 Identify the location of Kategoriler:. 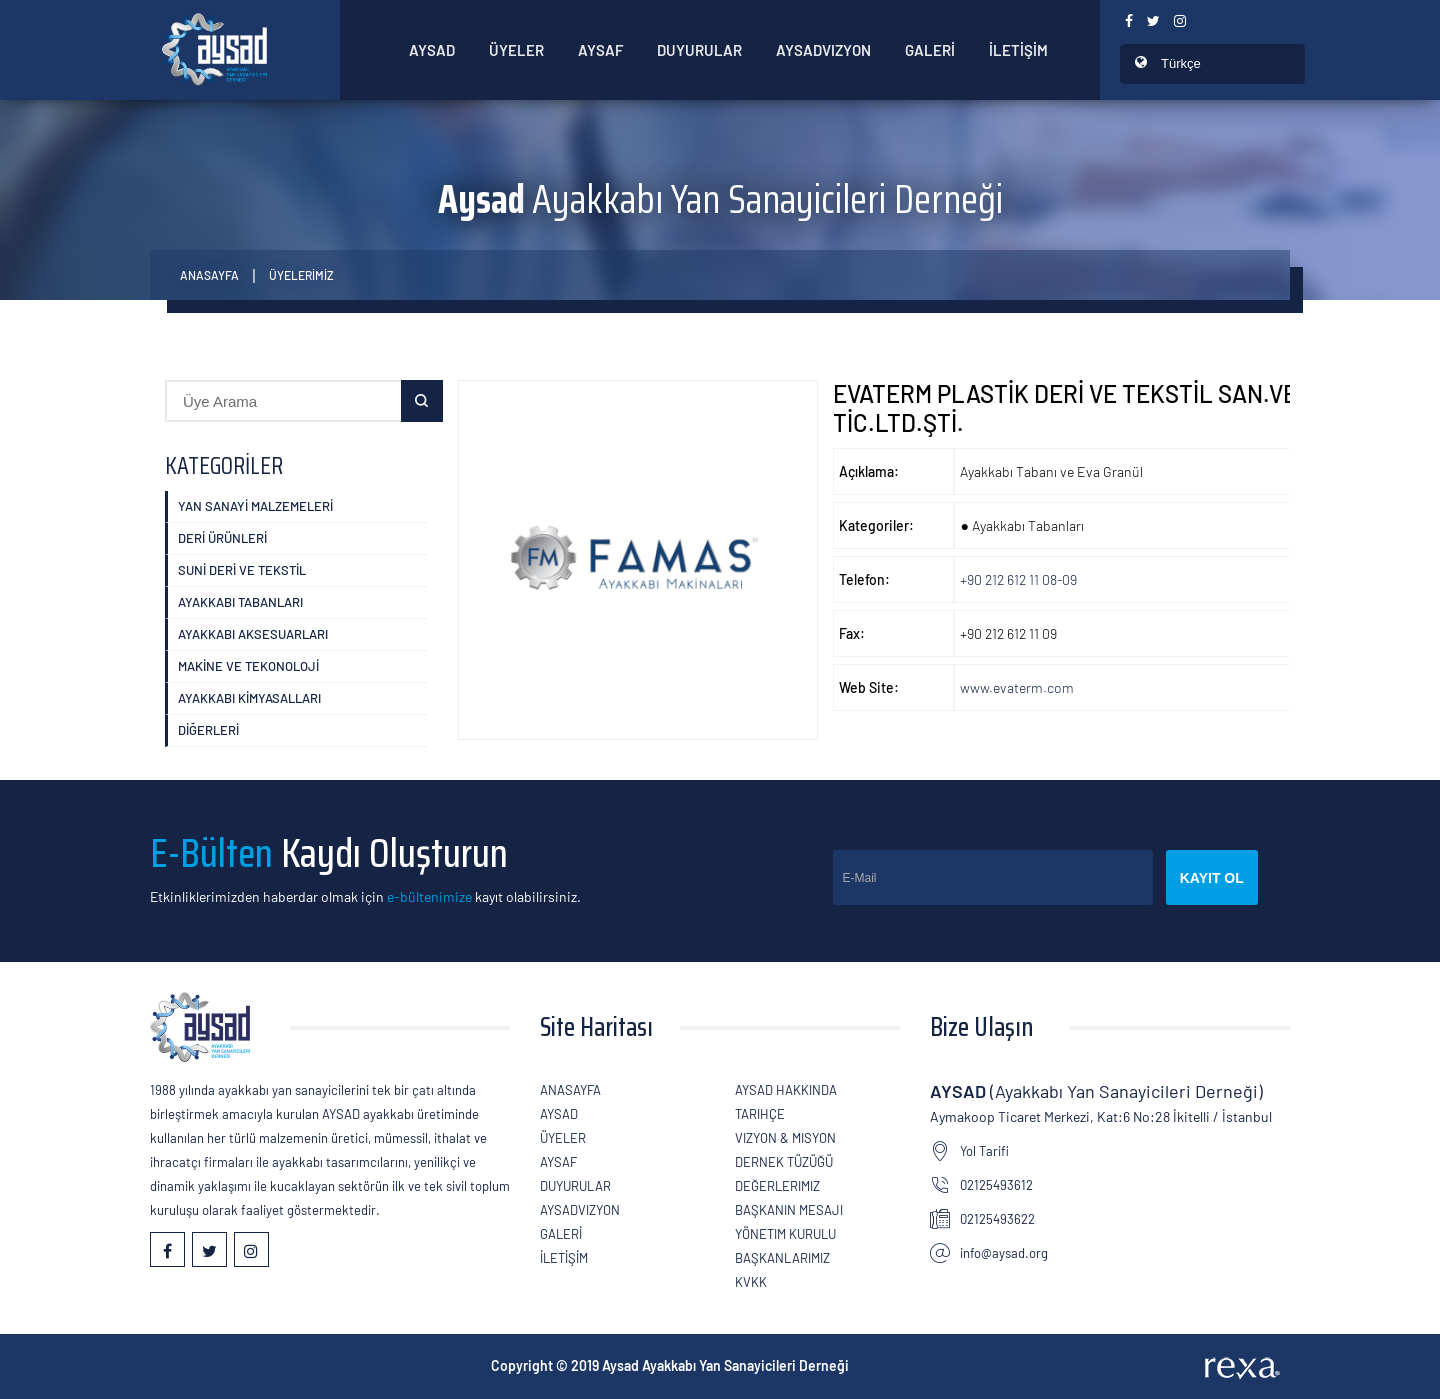
(876, 525).